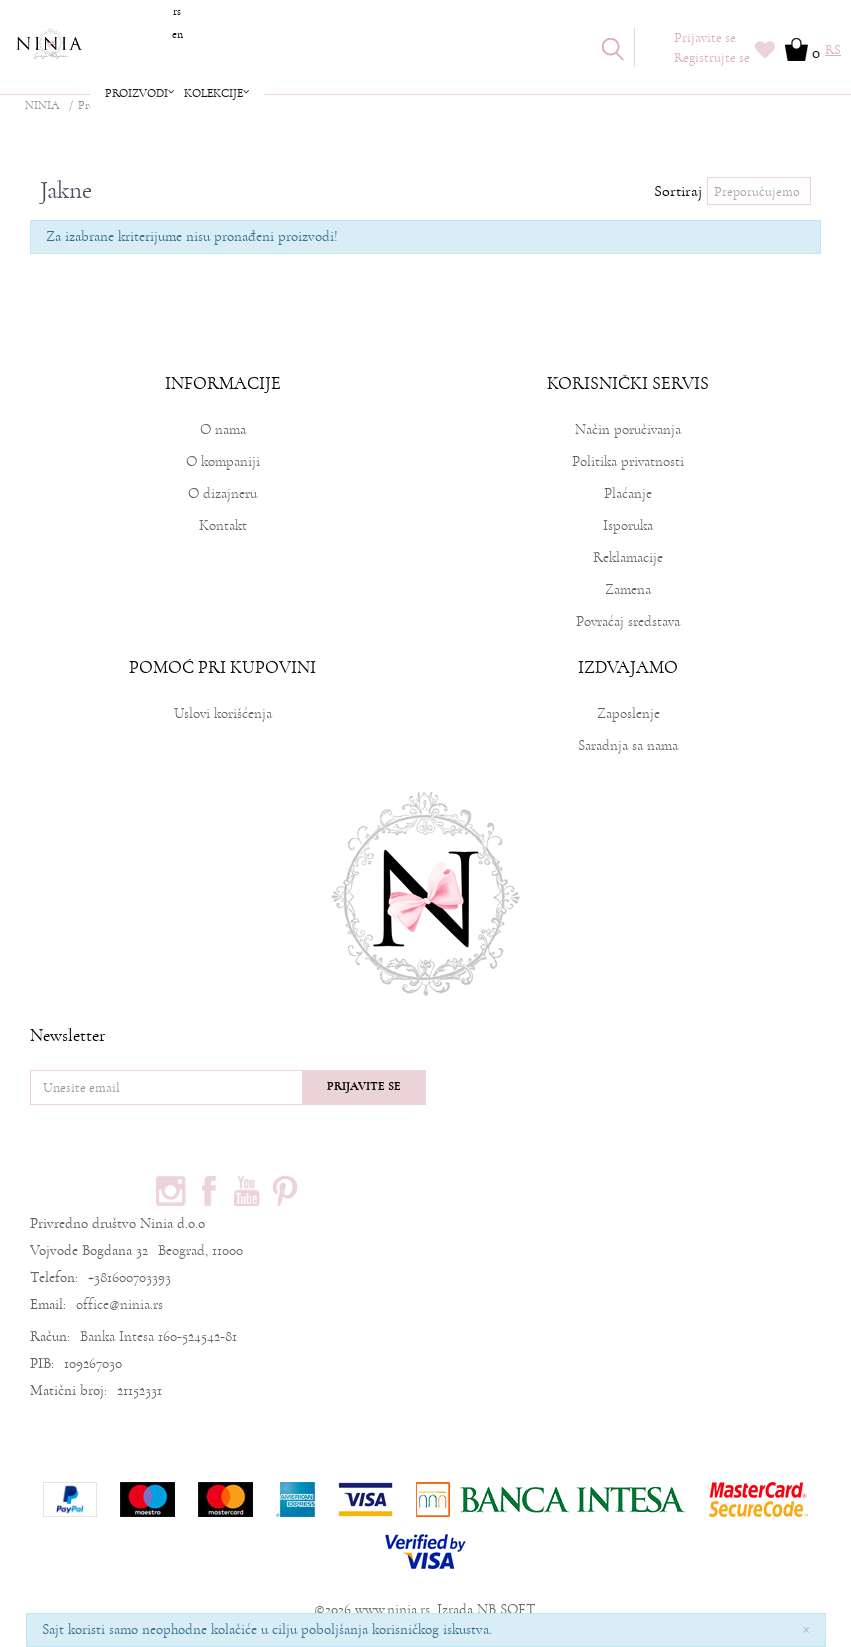  I want to click on Zamena, so click(628, 589).